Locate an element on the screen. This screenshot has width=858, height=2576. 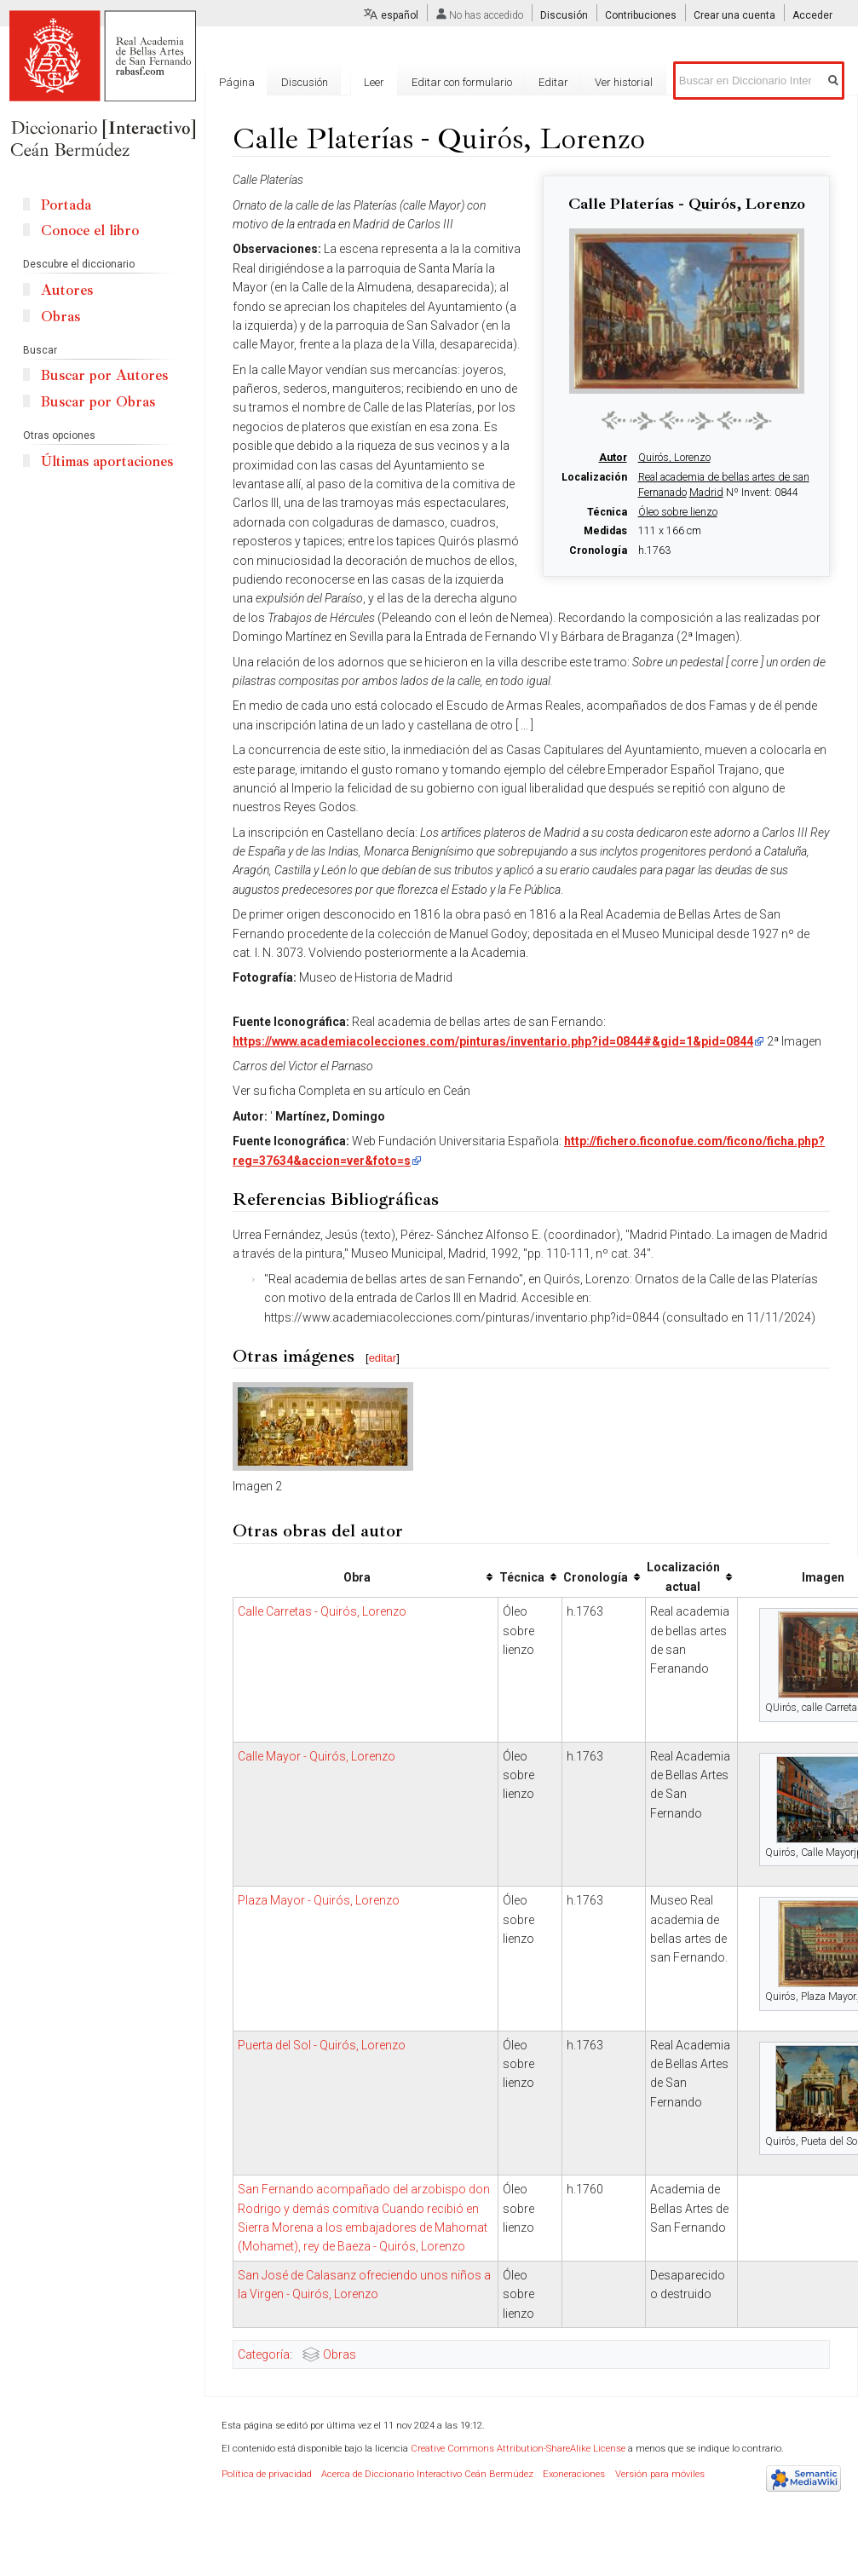
Creative Commons Attribution-ShareAlike License is located at coordinates (518, 2448).